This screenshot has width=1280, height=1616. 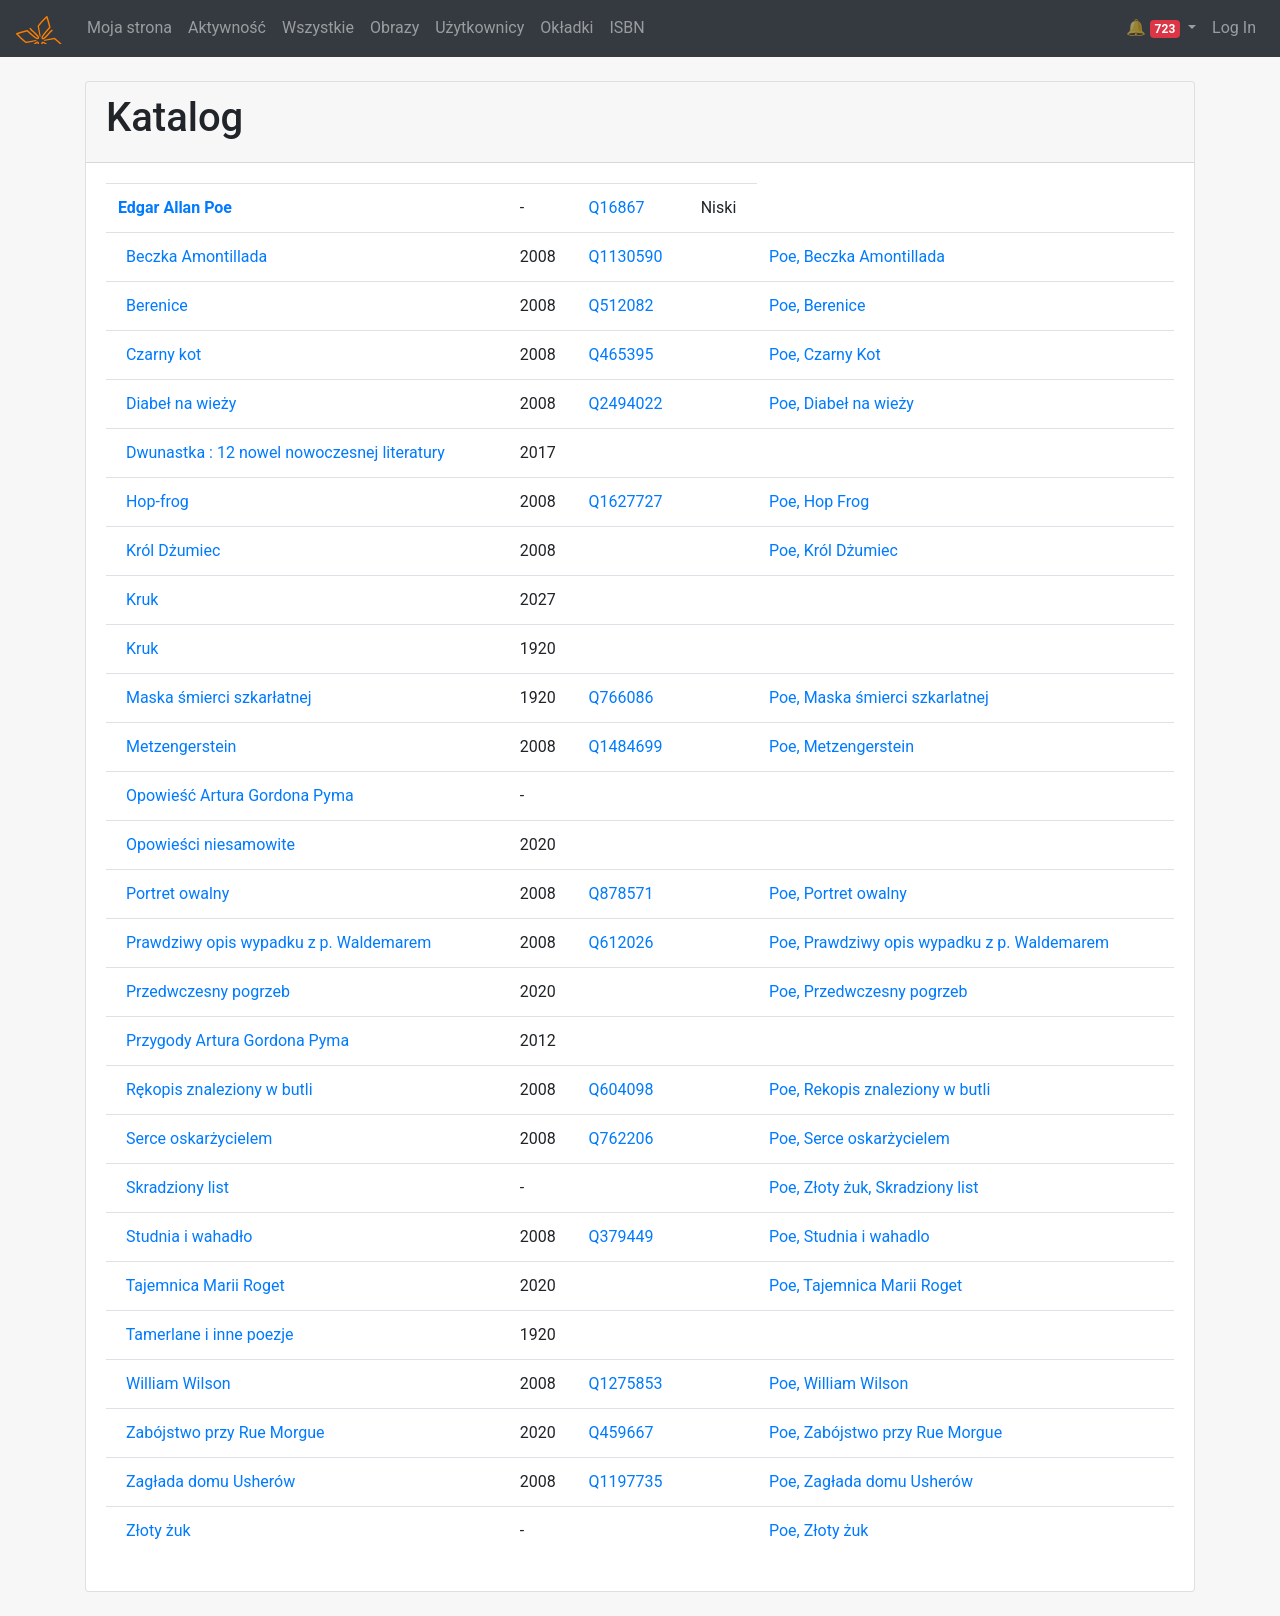 I want to click on Hop-frog, so click(x=157, y=501).